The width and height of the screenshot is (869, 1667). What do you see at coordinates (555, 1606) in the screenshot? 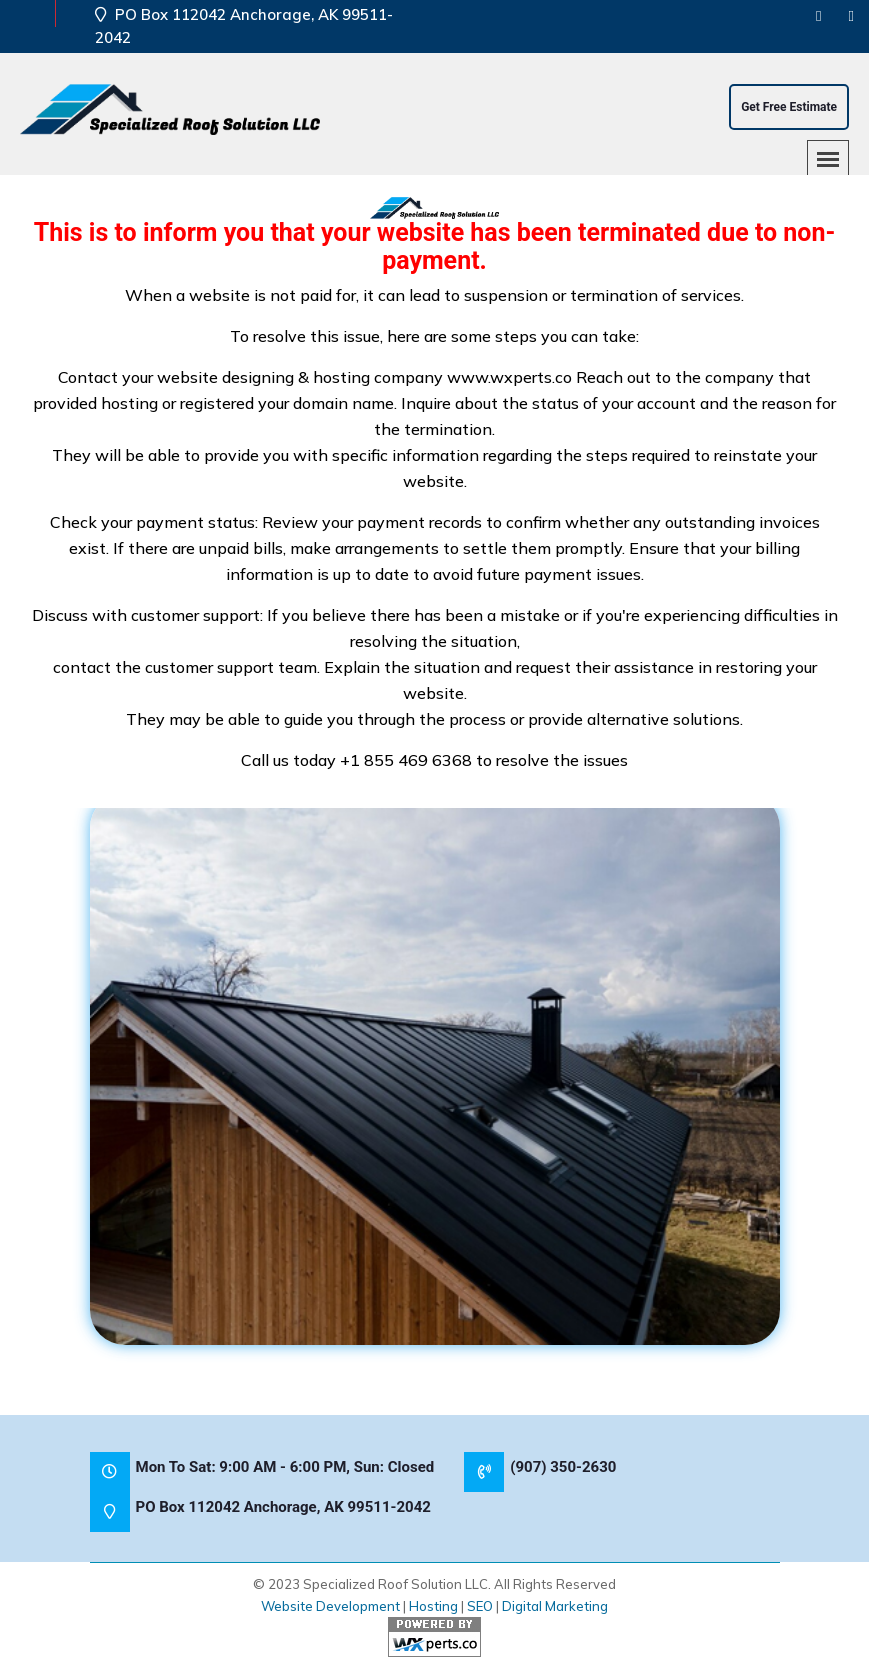
I see `Digital Marketing` at bounding box center [555, 1606].